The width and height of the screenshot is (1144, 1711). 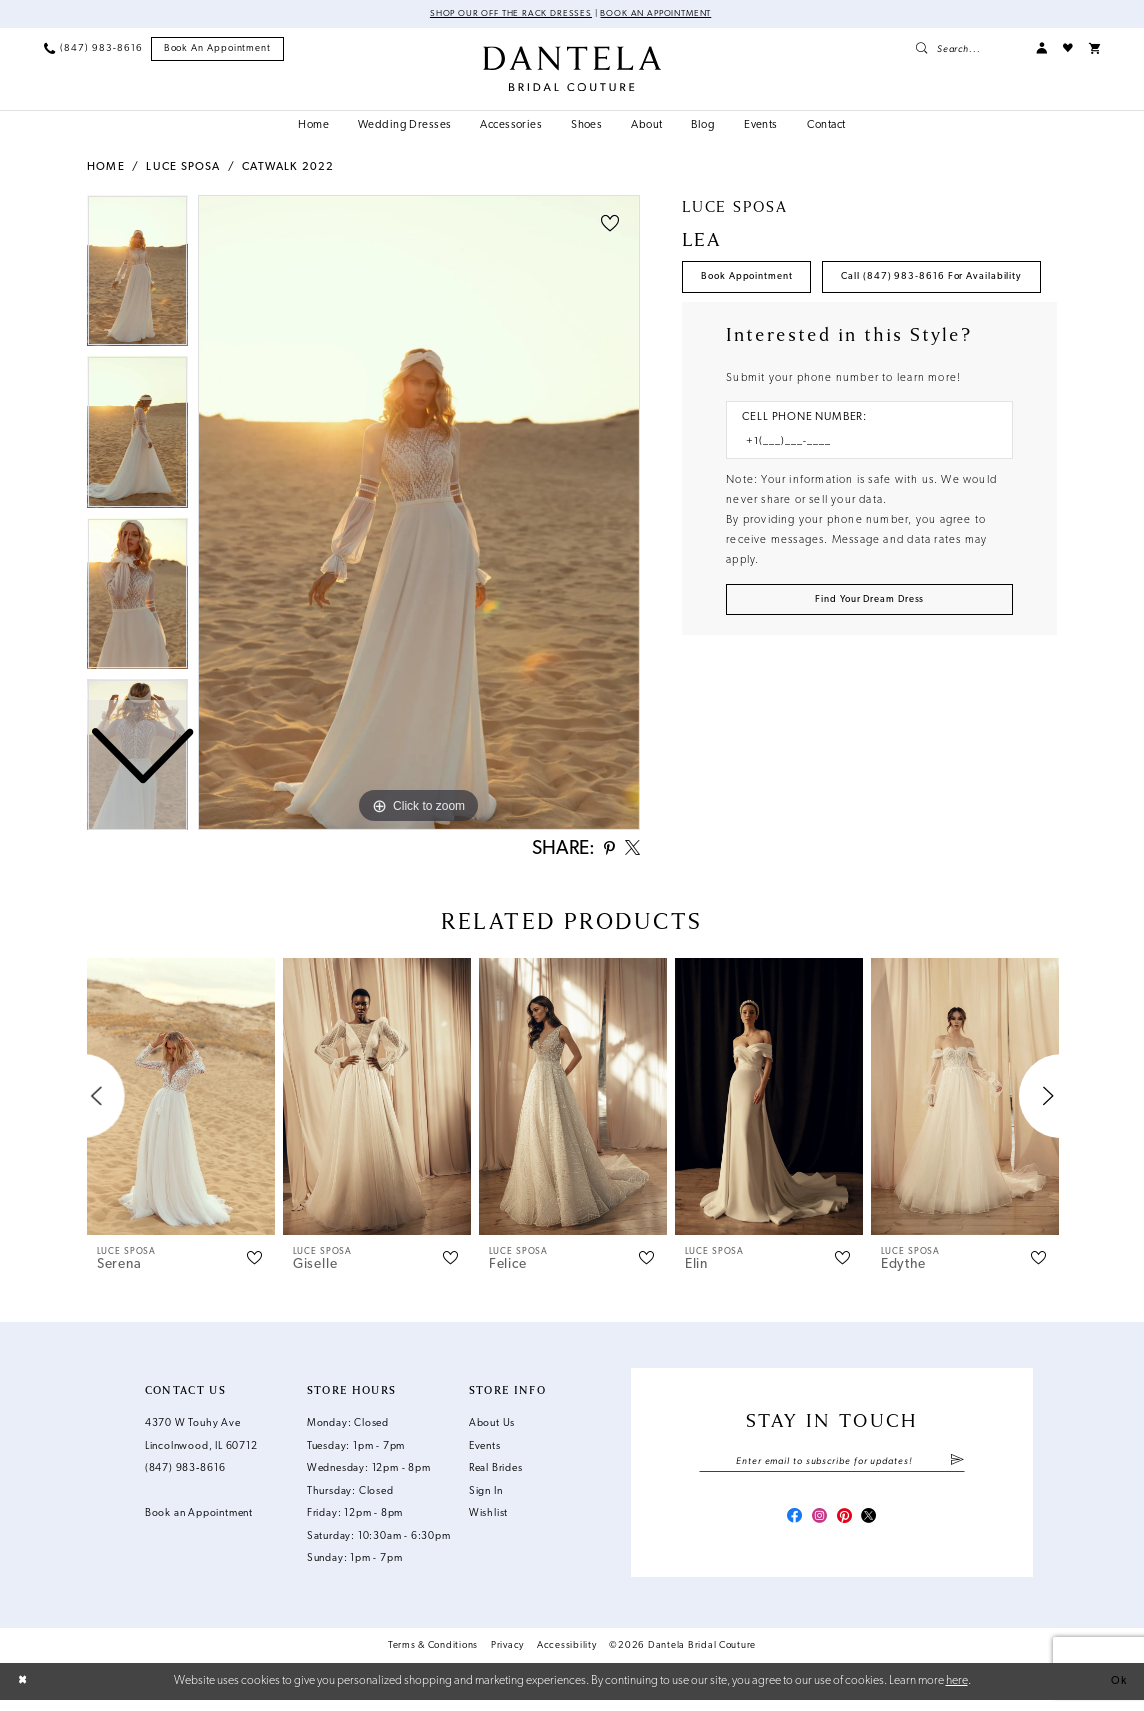 What do you see at coordinates (503, 14) in the screenshot?
I see `Shop Our Off The Rack Dresses` at bounding box center [503, 14].